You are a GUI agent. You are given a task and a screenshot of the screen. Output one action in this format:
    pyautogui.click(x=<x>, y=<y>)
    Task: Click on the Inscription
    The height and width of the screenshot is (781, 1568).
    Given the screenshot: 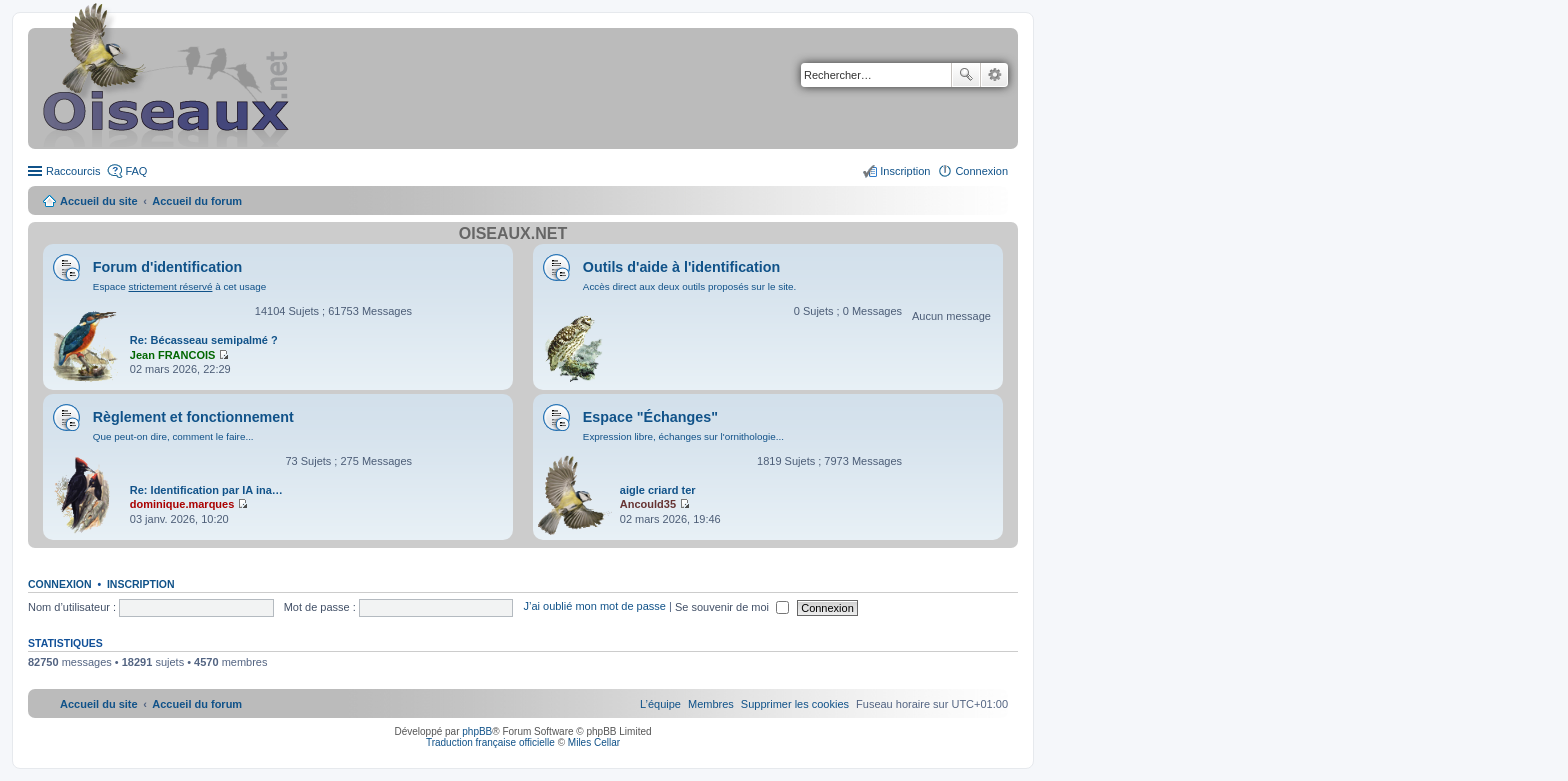 What is the action you would take?
    pyautogui.click(x=141, y=584)
    